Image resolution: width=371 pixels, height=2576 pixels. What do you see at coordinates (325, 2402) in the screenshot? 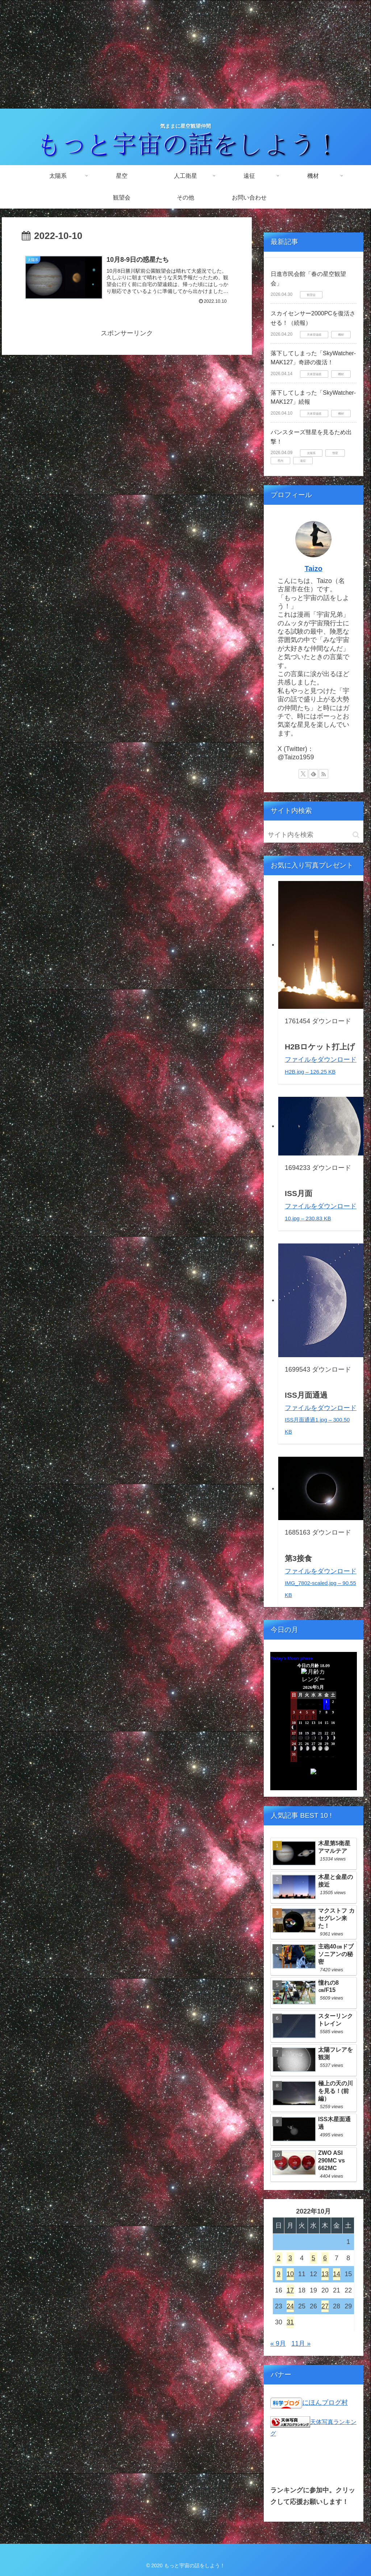
I see `にほんブログ村` at bounding box center [325, 2402].